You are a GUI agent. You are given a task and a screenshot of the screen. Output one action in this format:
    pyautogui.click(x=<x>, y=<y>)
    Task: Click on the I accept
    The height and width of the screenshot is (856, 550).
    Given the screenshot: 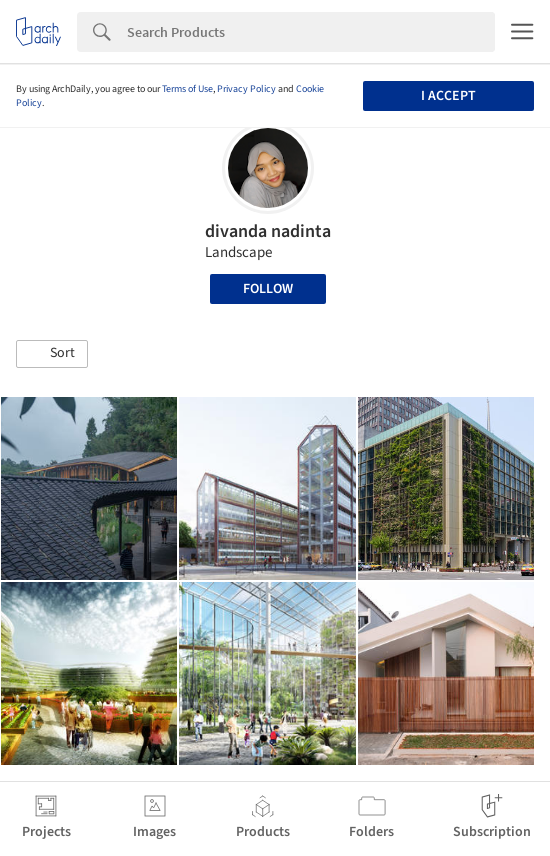 What is the action you would take?
    pyautogui.click(x=448, y=96)
    